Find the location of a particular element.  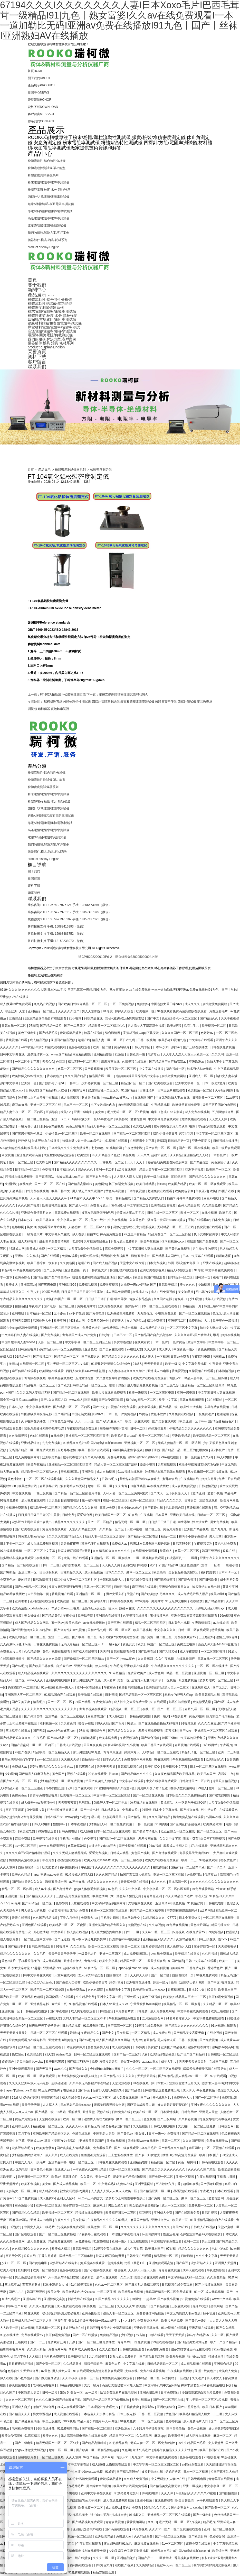

超碰在线免费 is located at coordinates (72, 1968).